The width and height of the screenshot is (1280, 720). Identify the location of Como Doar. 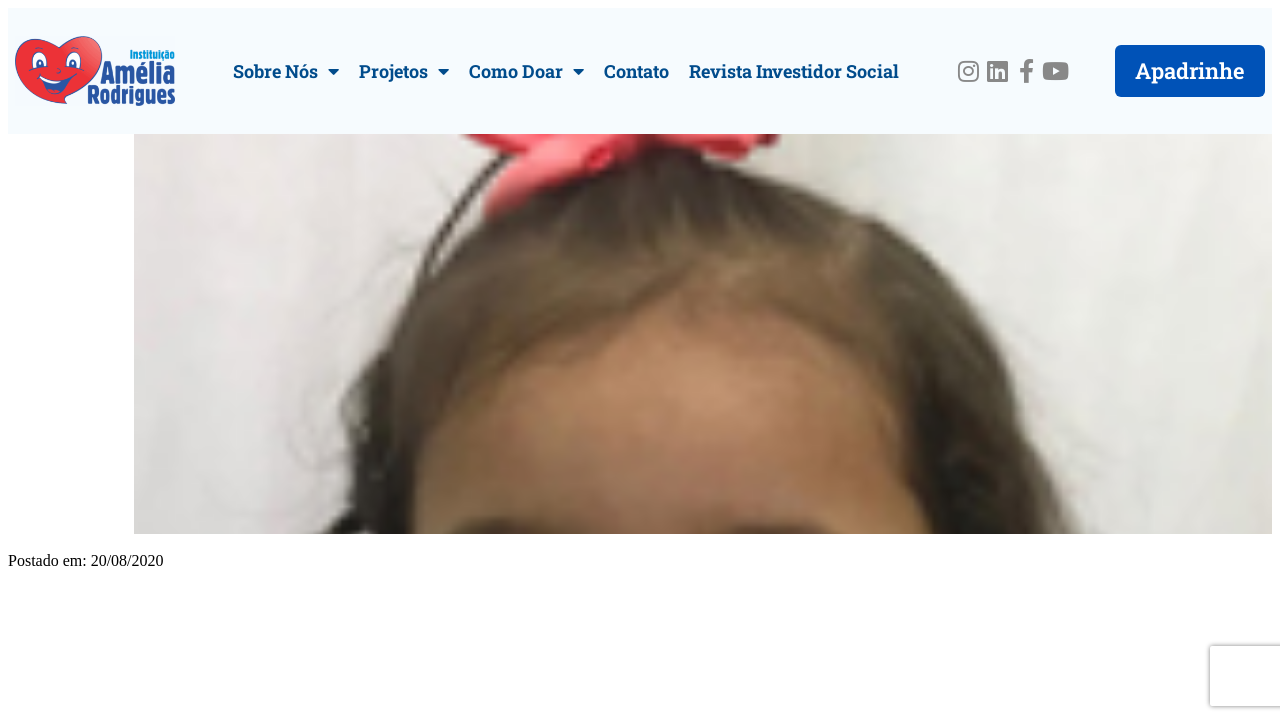
(526, 71).